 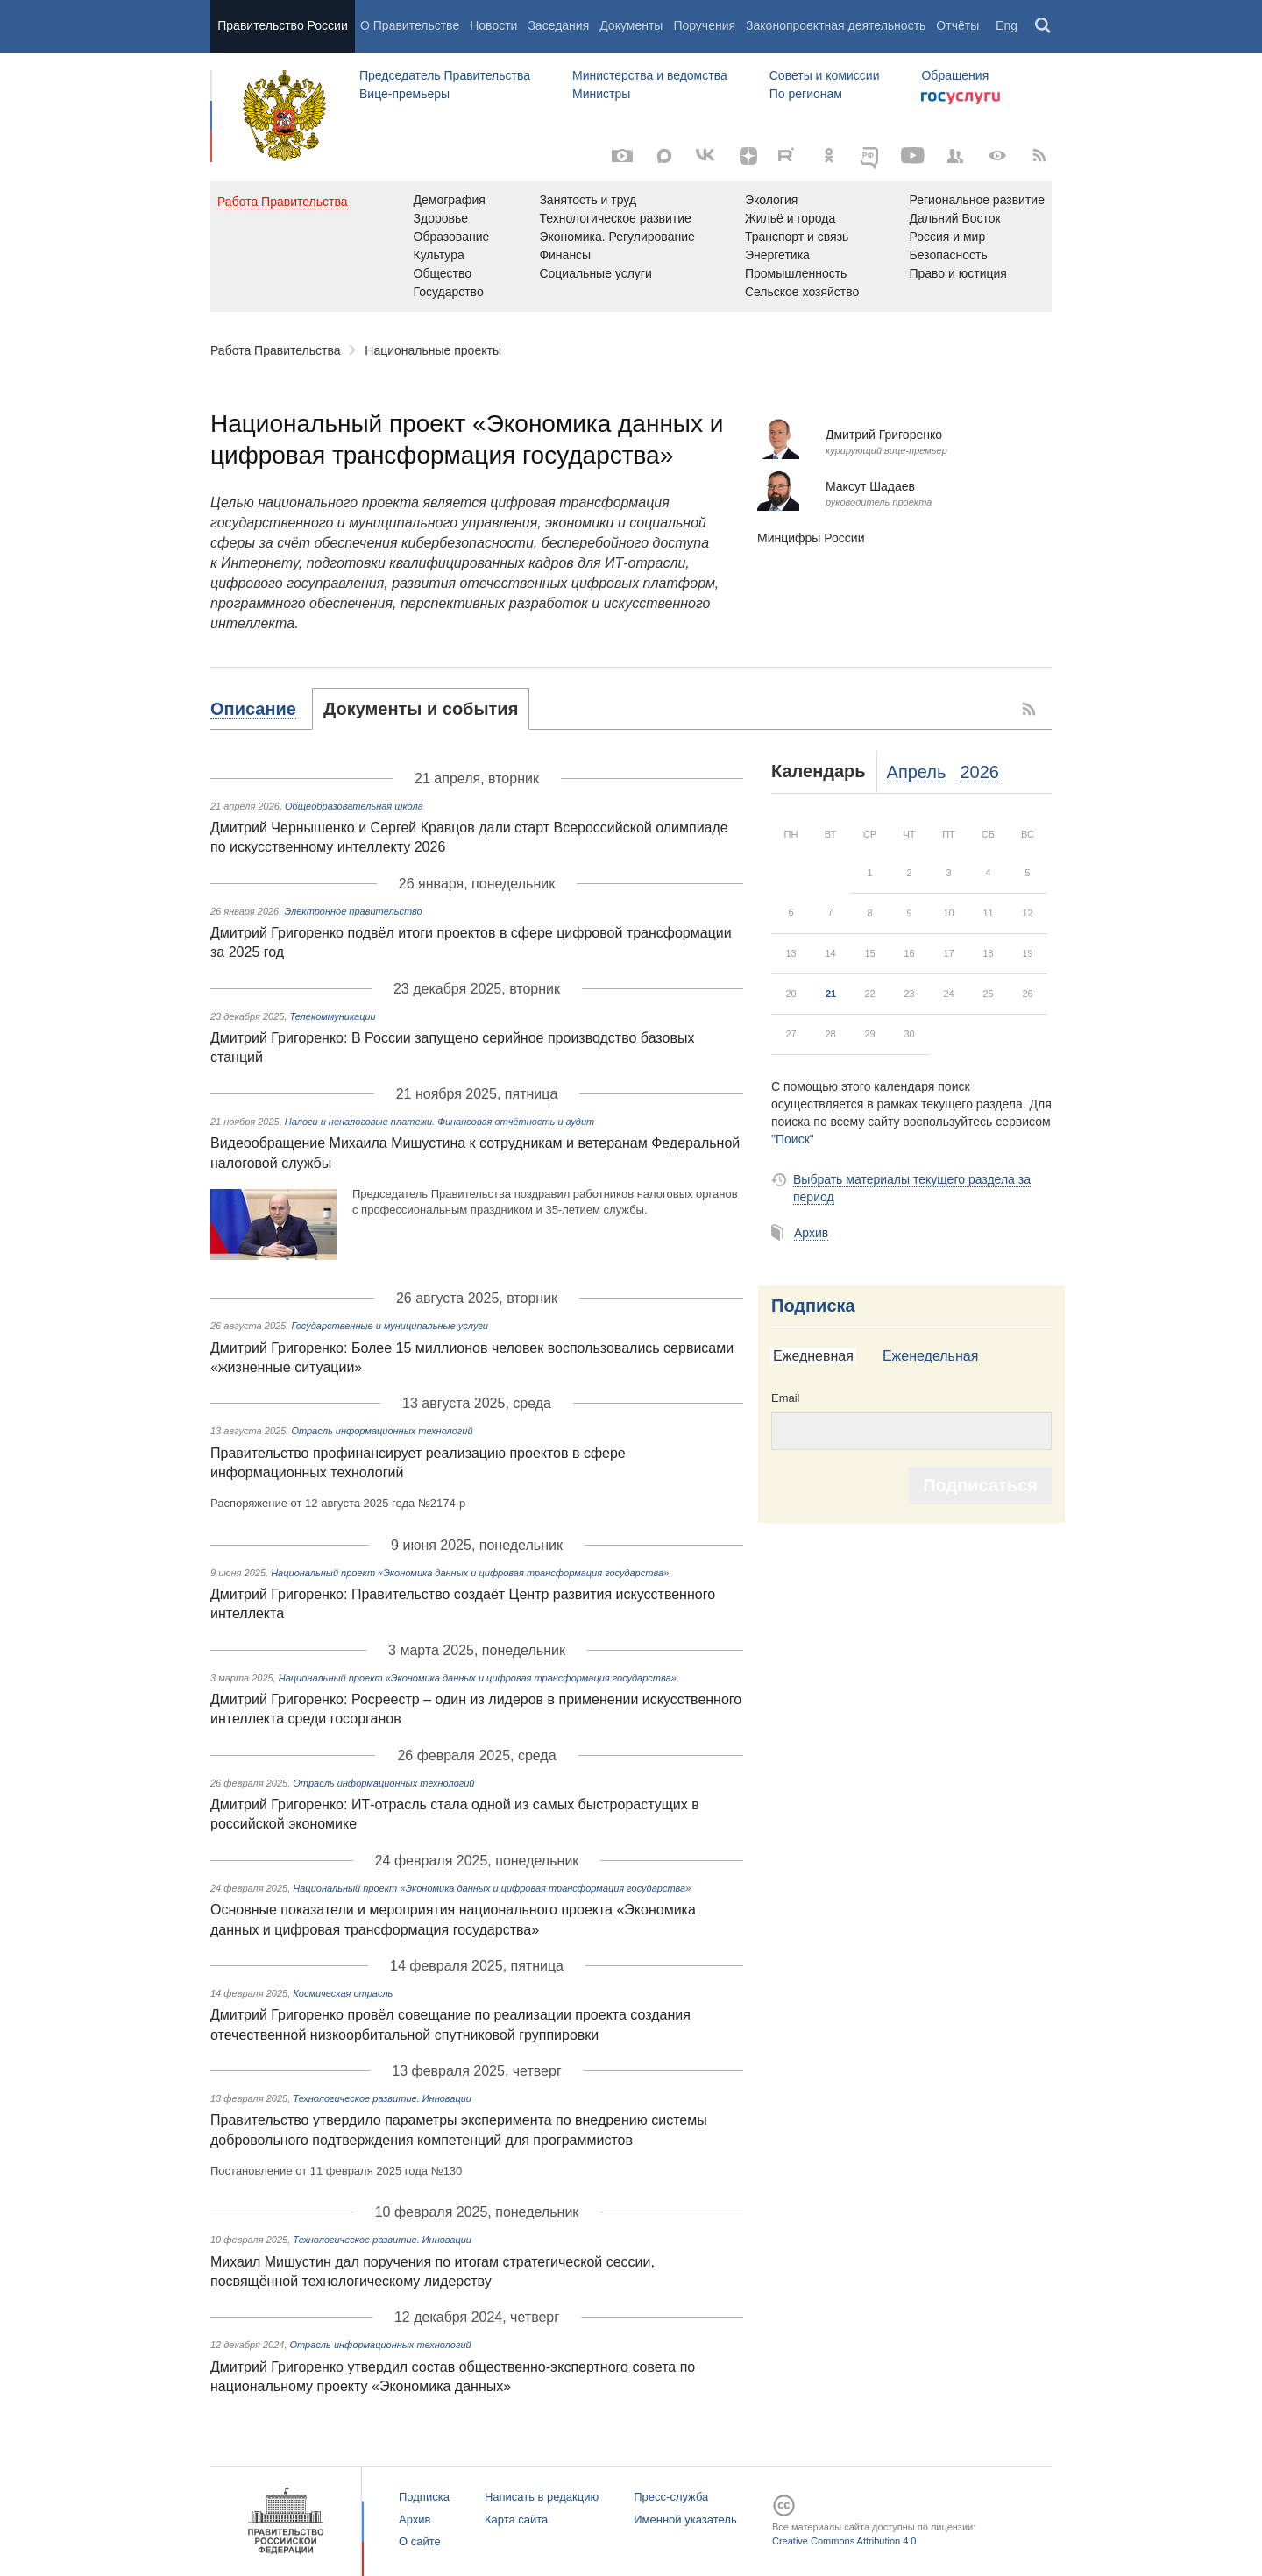 What do you see at coordinates (955, 75) in the screenshot?
I see `Обращения` at bounding box center [955, 75].